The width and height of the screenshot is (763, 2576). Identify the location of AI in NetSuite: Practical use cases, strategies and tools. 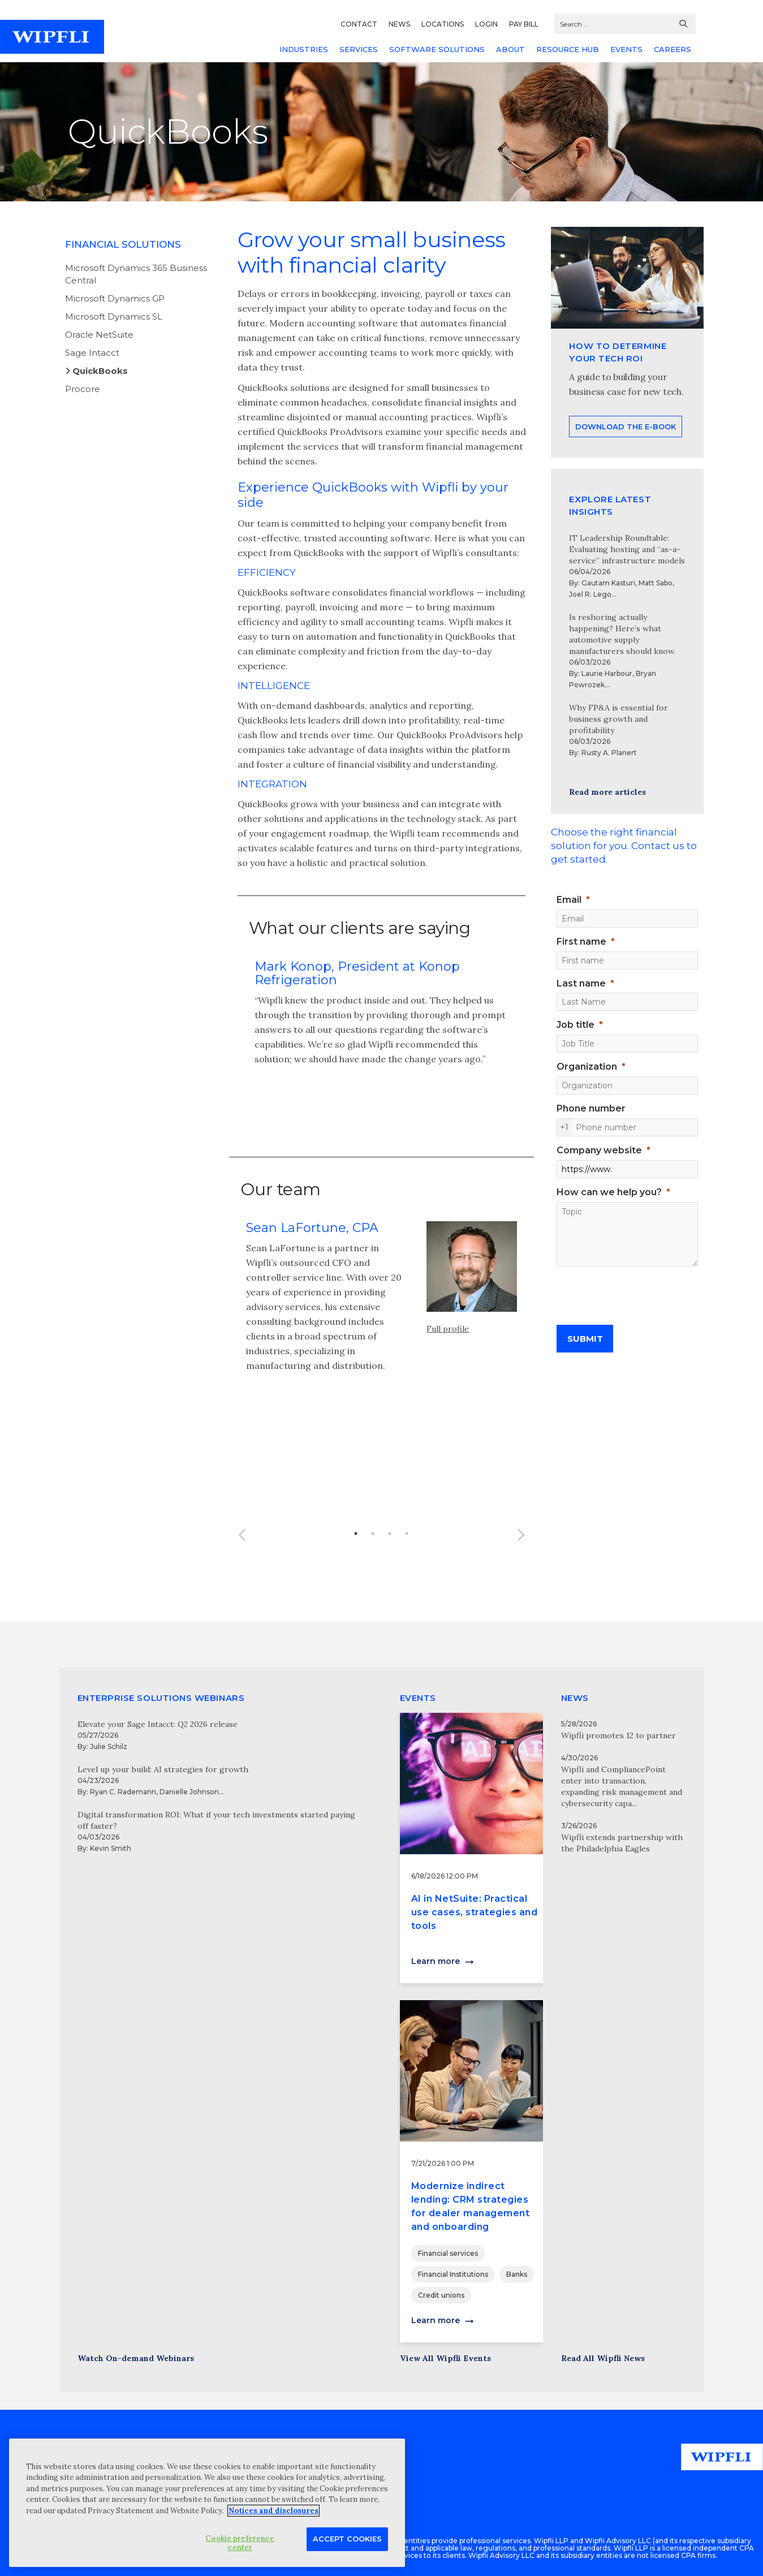
(474, 1912).